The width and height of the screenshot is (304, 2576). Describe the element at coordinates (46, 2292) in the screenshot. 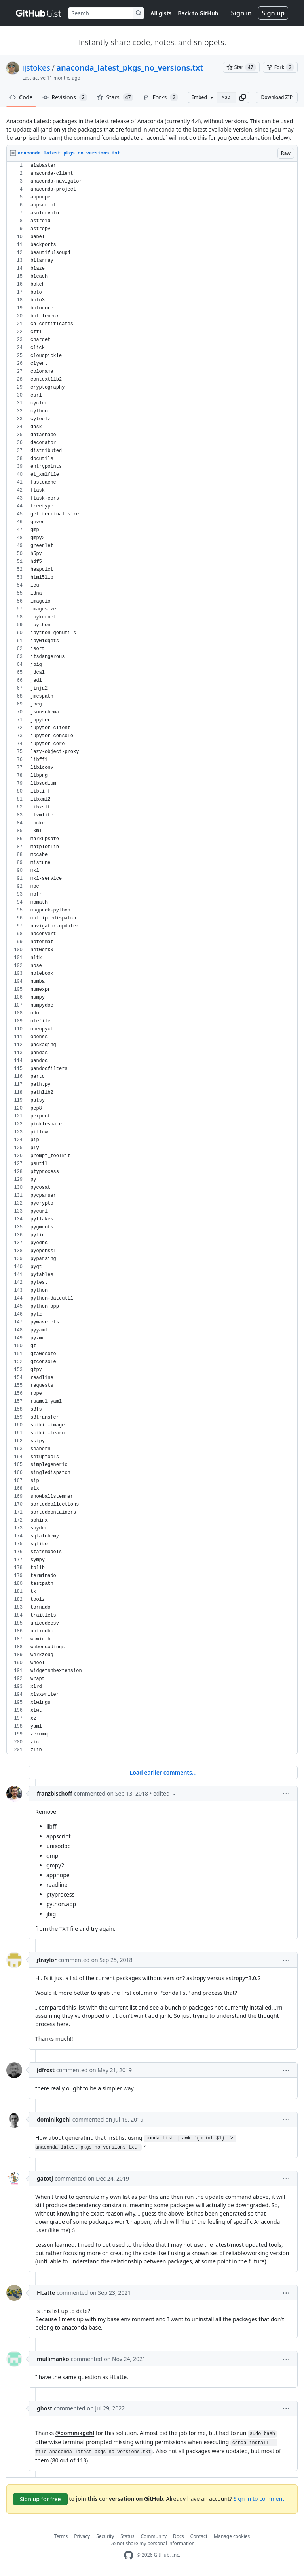

I see `HLatte` at that location.